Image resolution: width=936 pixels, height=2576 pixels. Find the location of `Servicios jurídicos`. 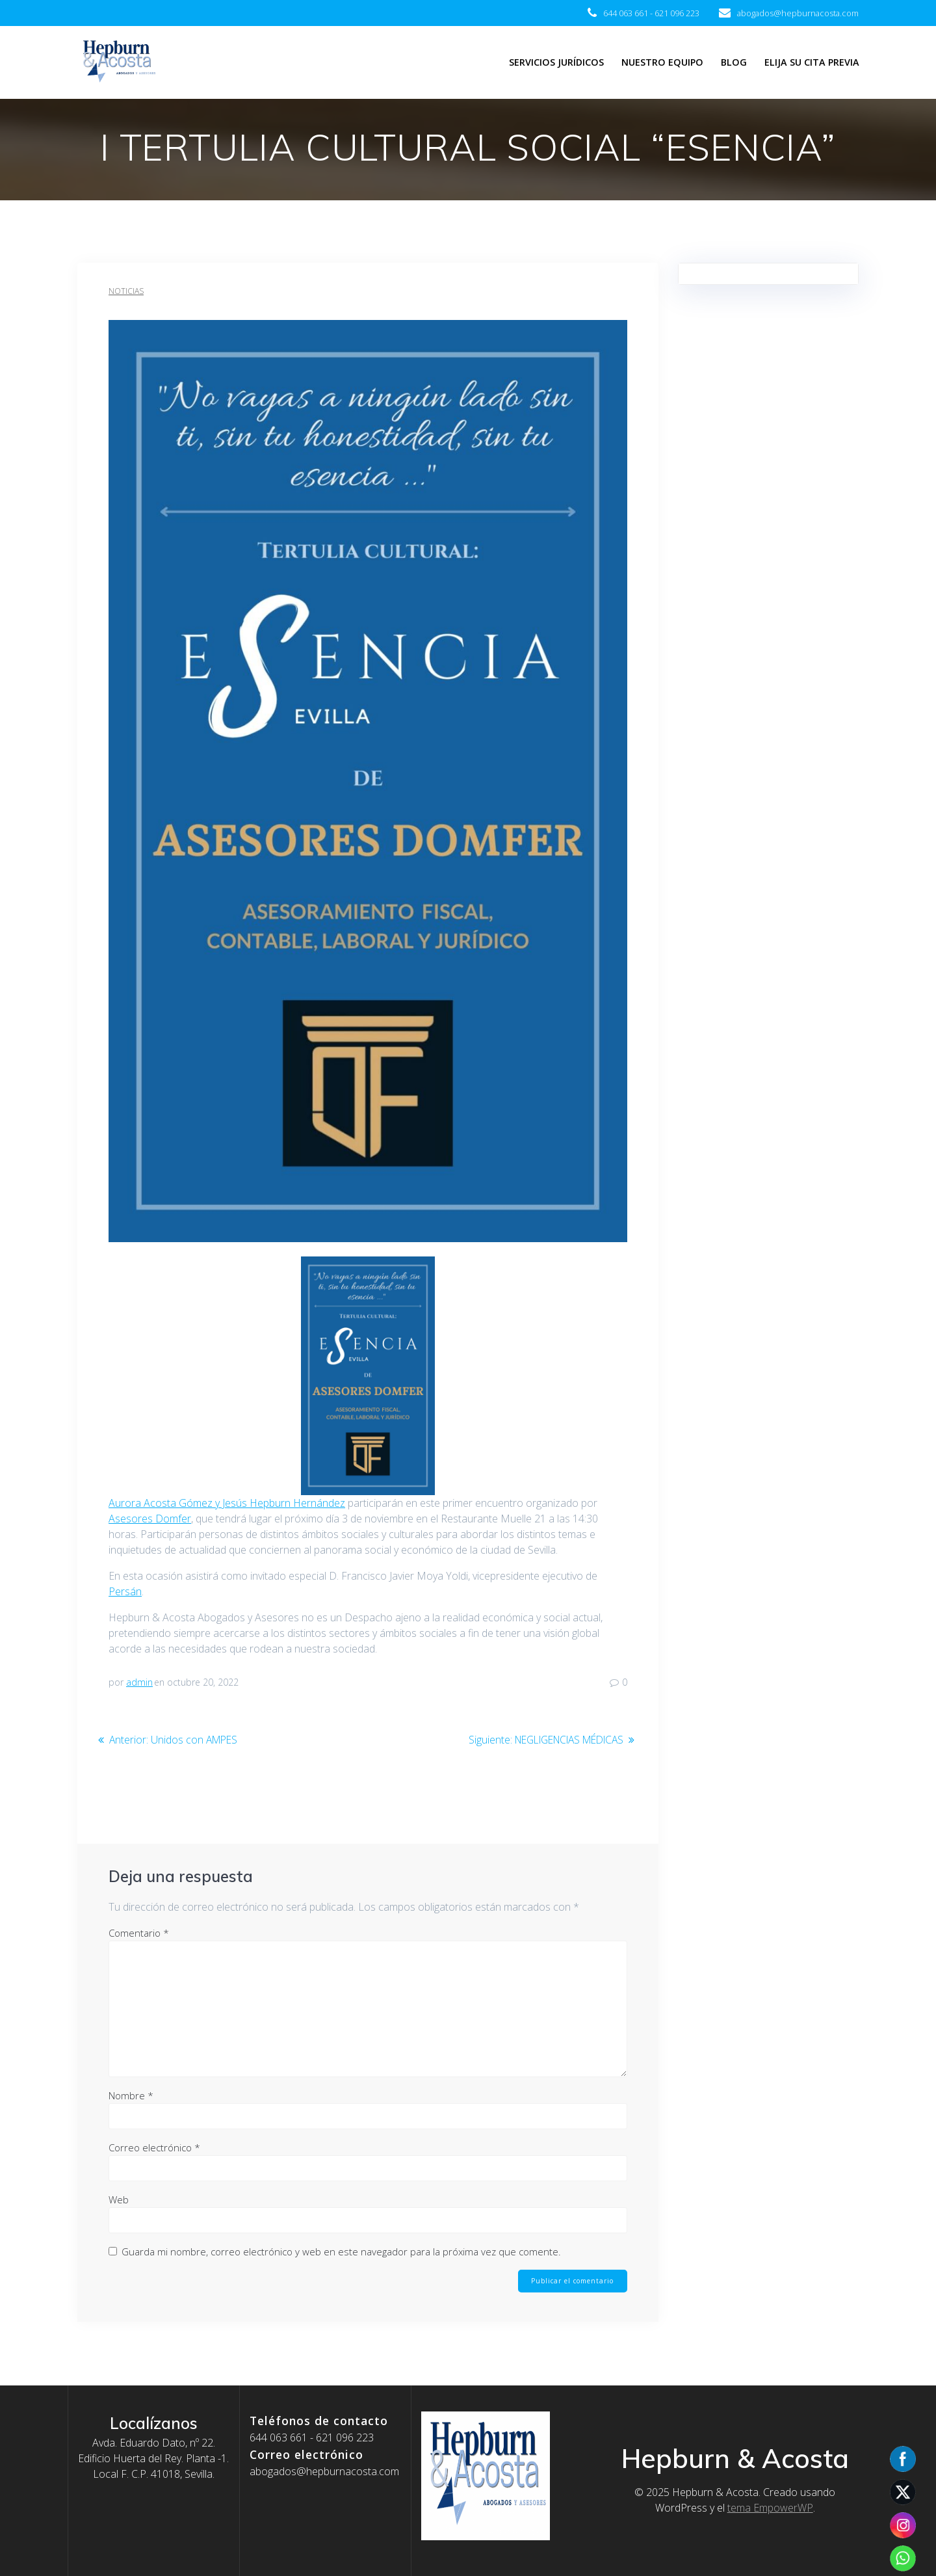

Servicios jurídicos is located at coordinates (556, 62).